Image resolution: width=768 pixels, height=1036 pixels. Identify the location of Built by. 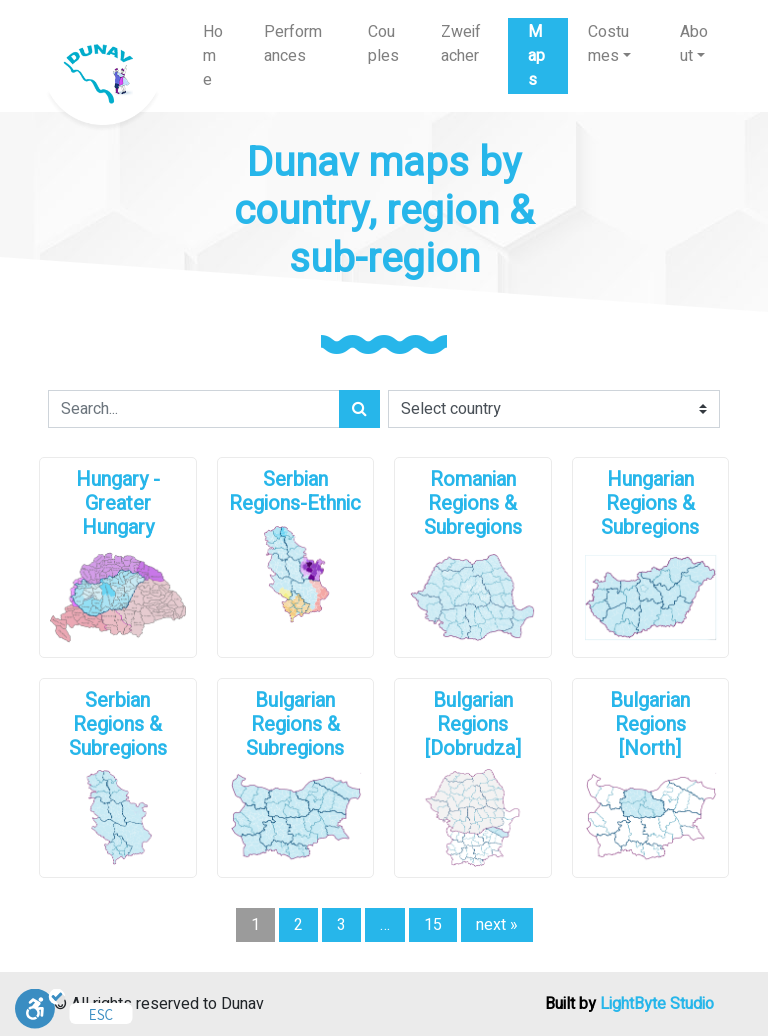
(629, 1004).